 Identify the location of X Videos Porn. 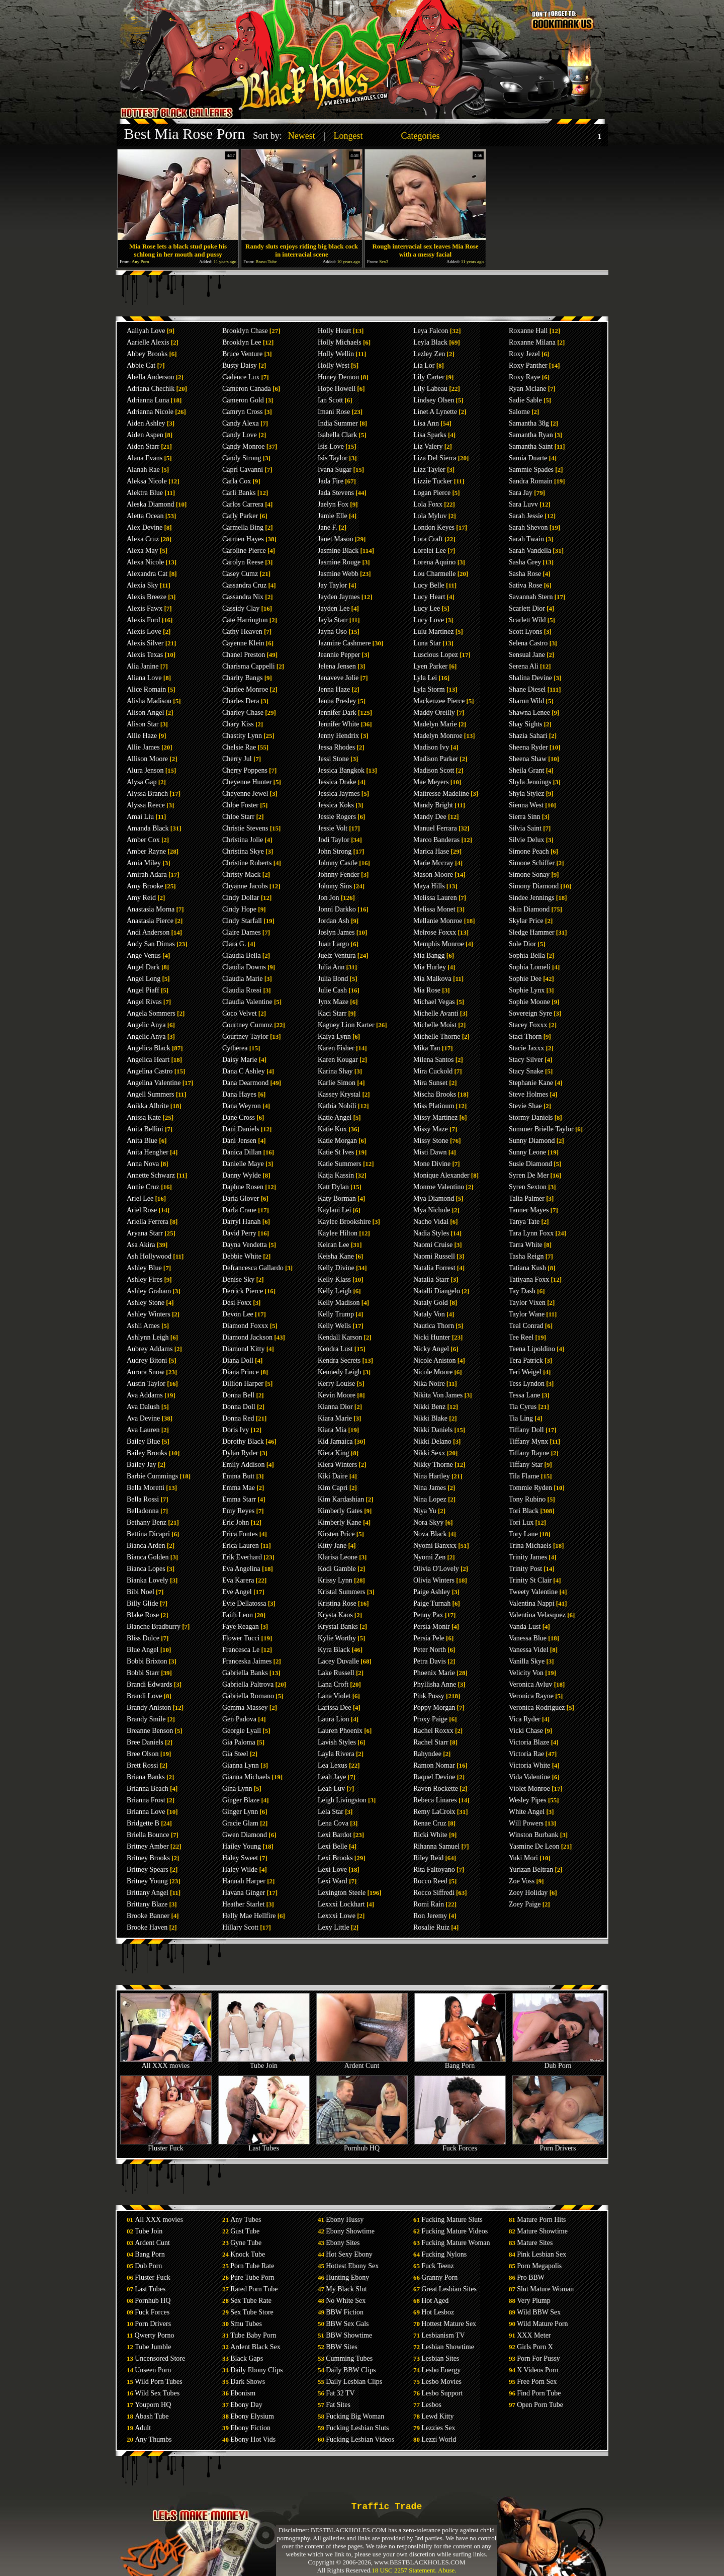
(537, 2370).